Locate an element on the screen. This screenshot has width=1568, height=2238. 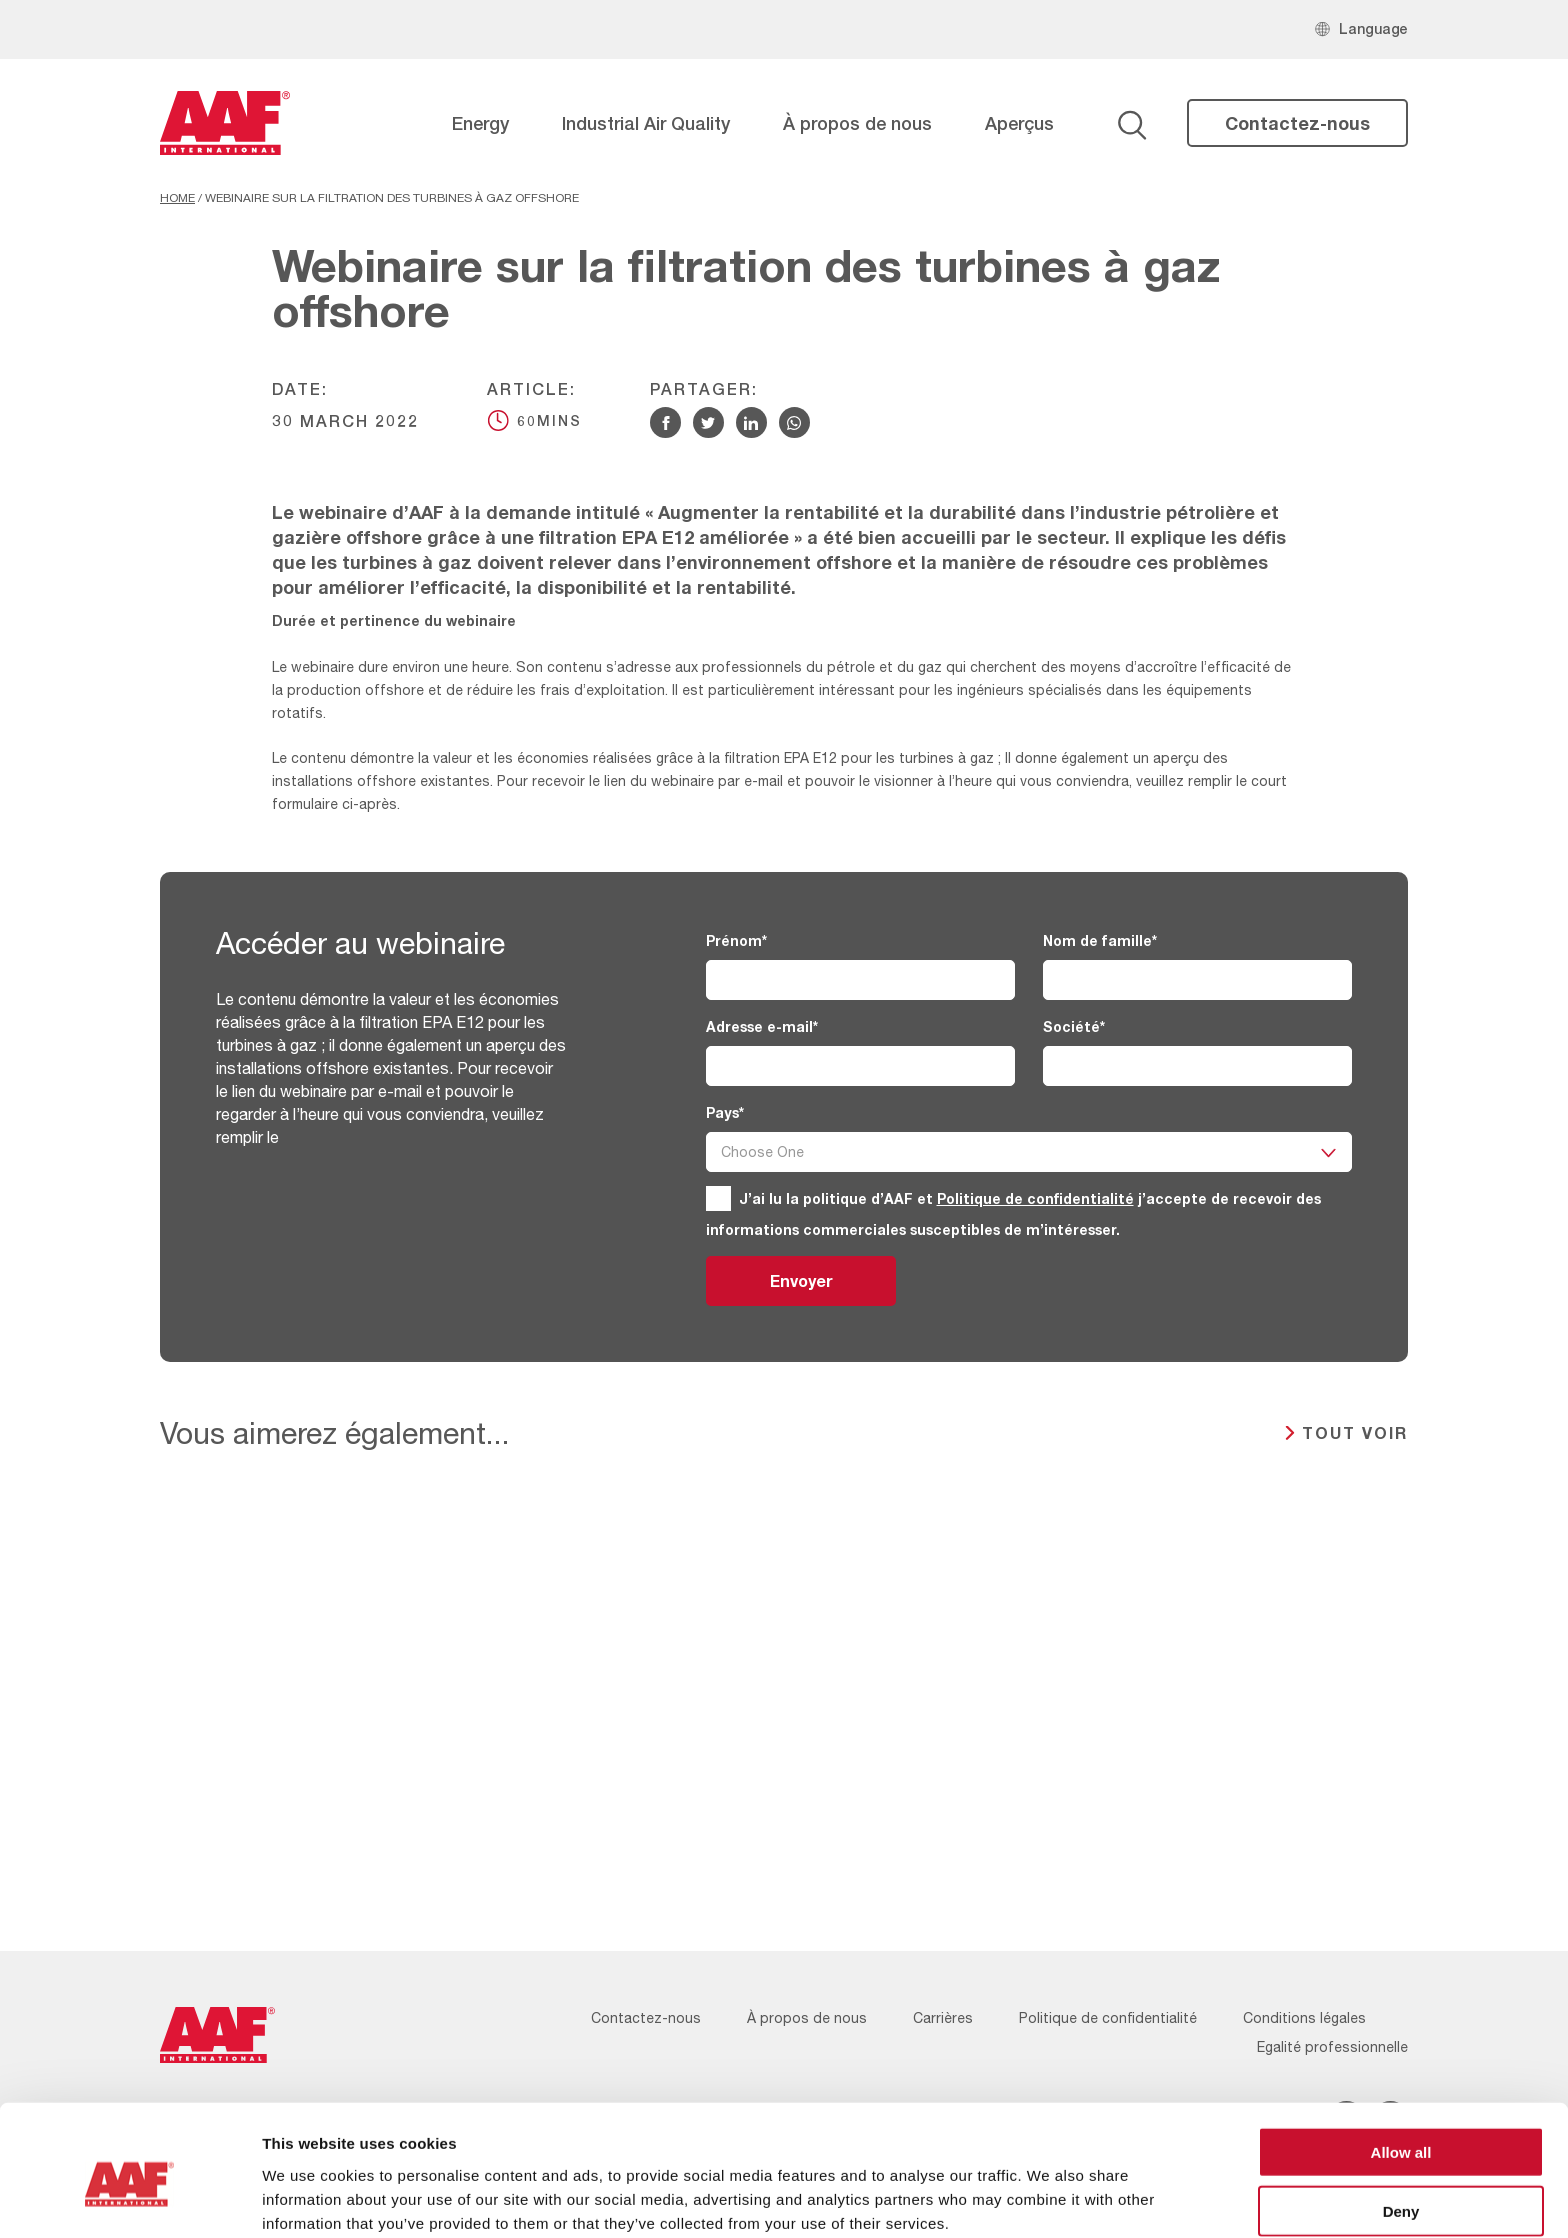
[Share via Twitter] is located at coordinates (708, 422).